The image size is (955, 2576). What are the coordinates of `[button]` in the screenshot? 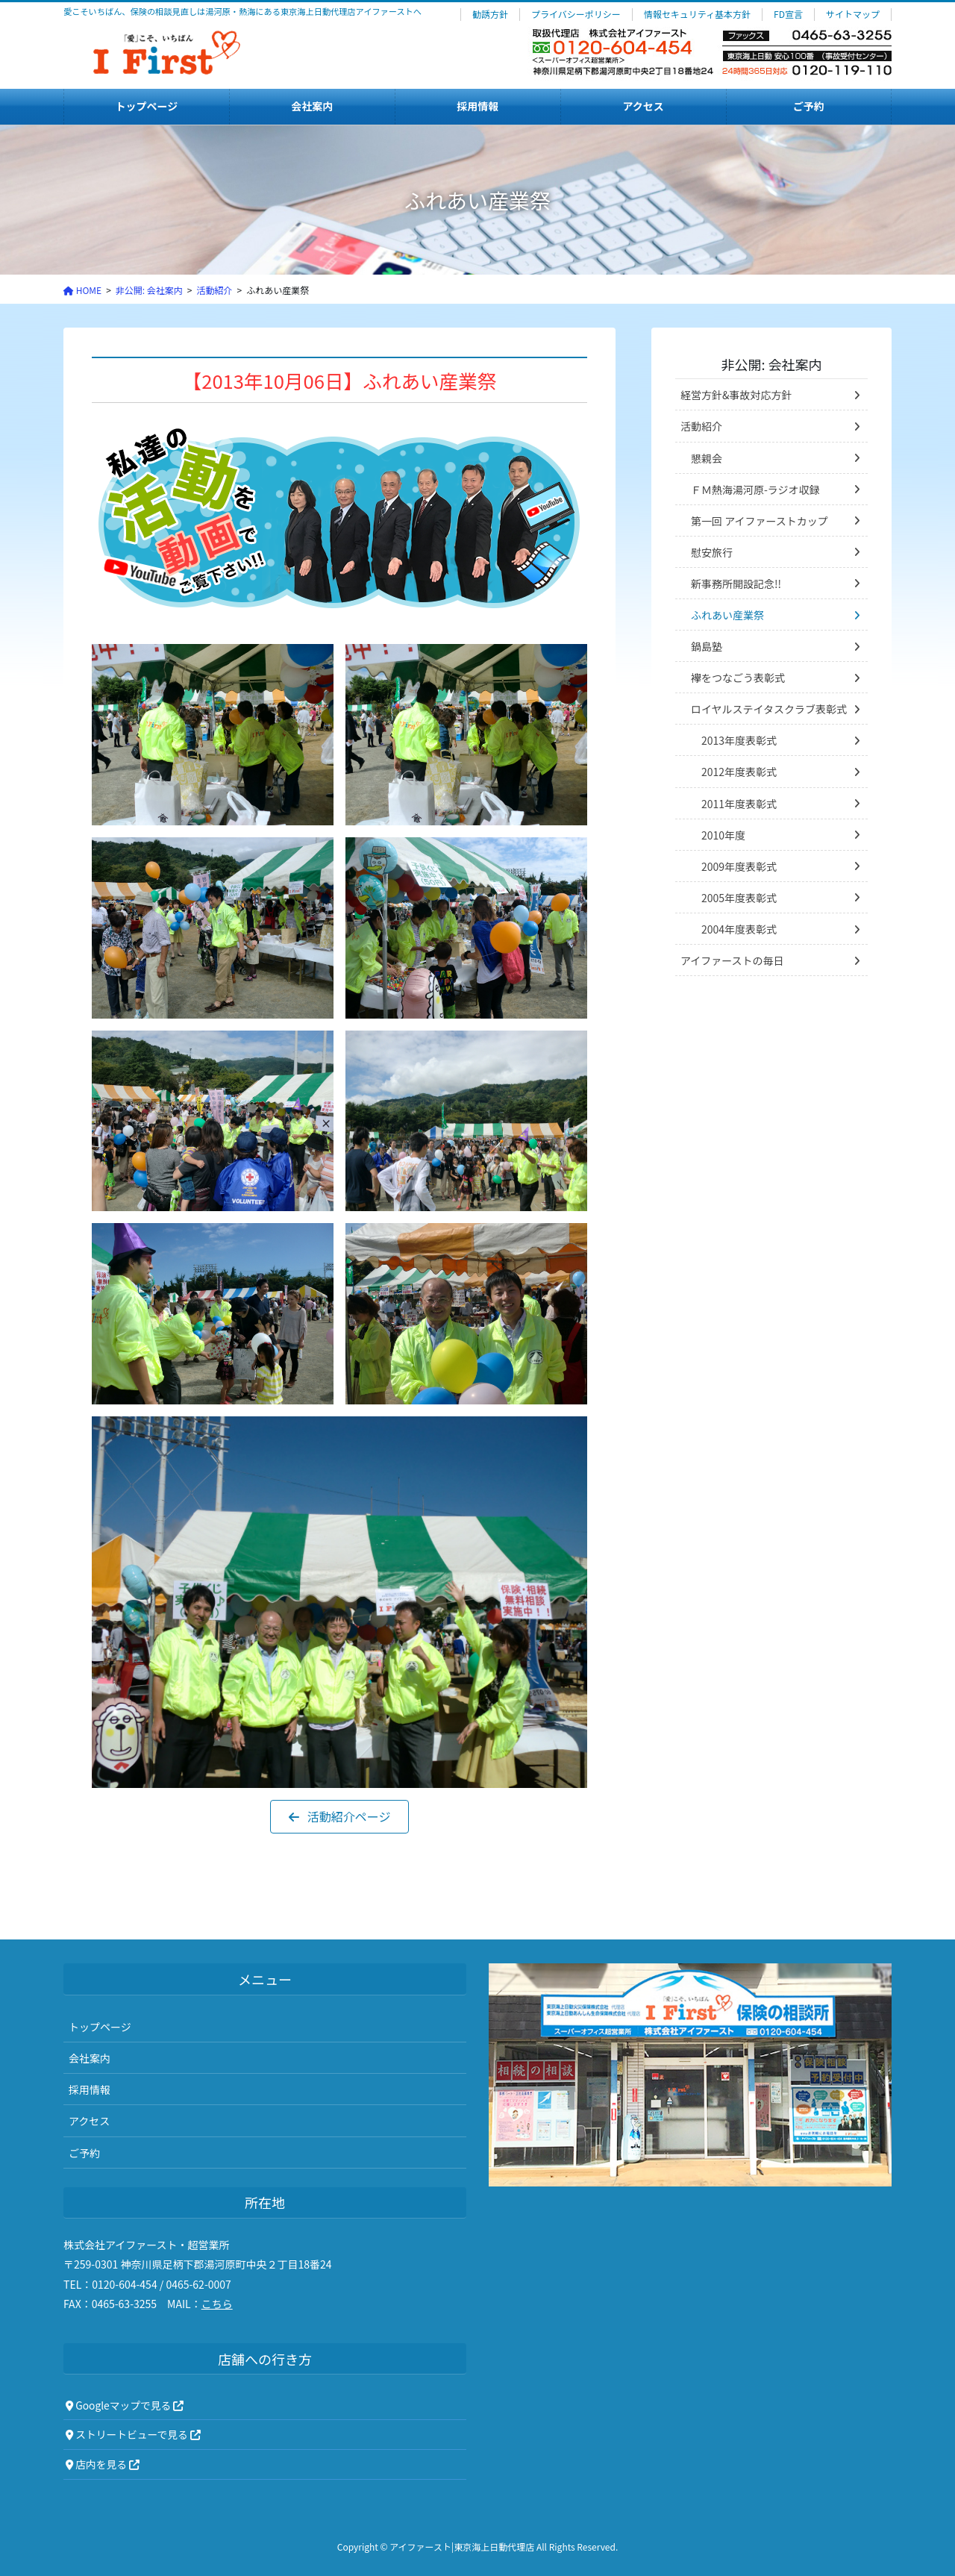 It's located at (340, 1816).